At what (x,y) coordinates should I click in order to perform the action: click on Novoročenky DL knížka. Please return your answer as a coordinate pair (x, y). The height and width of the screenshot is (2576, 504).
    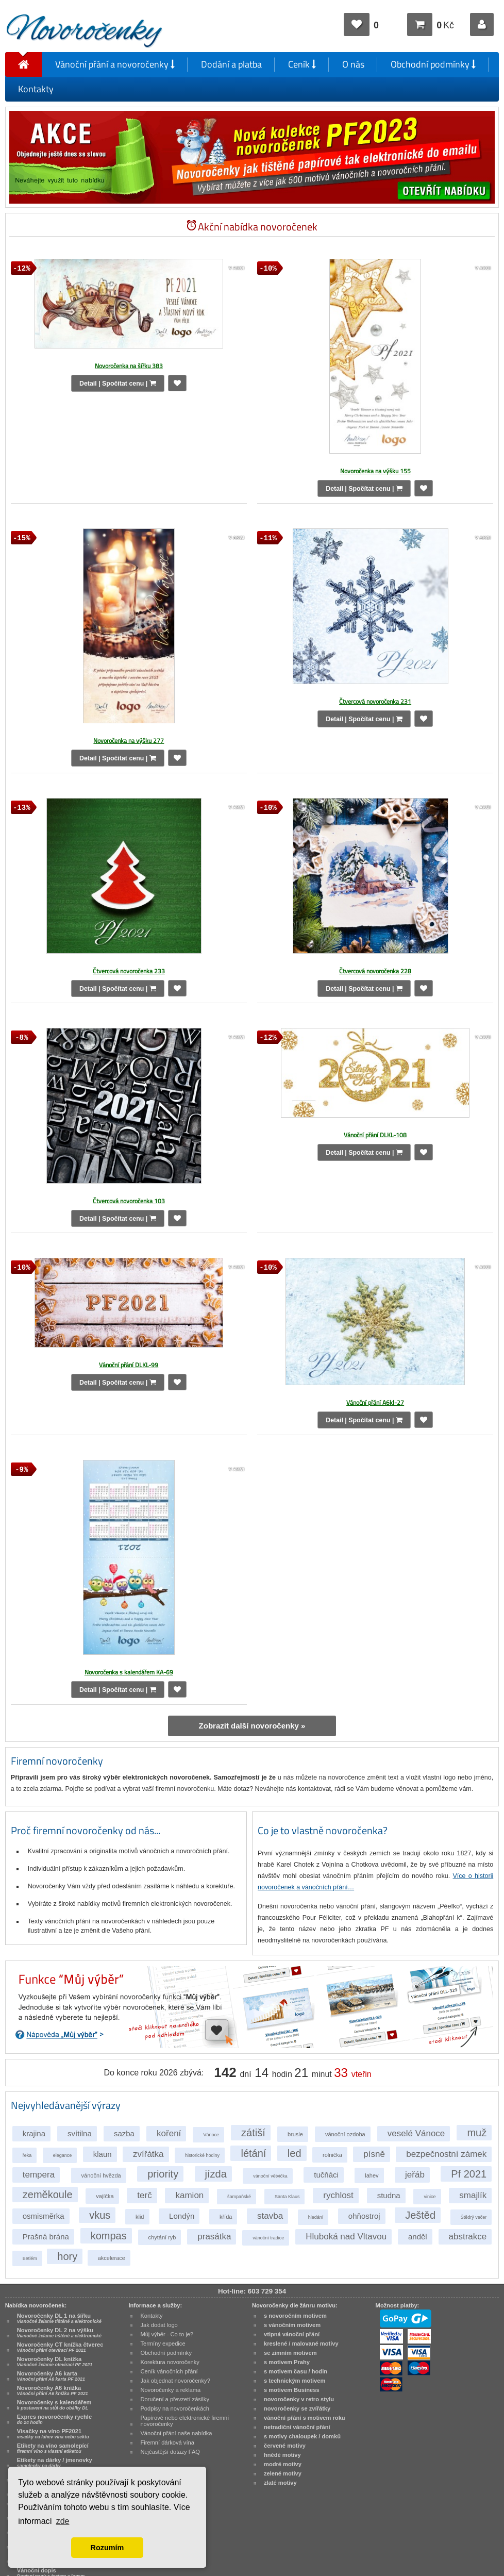
    Looking at the image, I should click on (54, 2361).